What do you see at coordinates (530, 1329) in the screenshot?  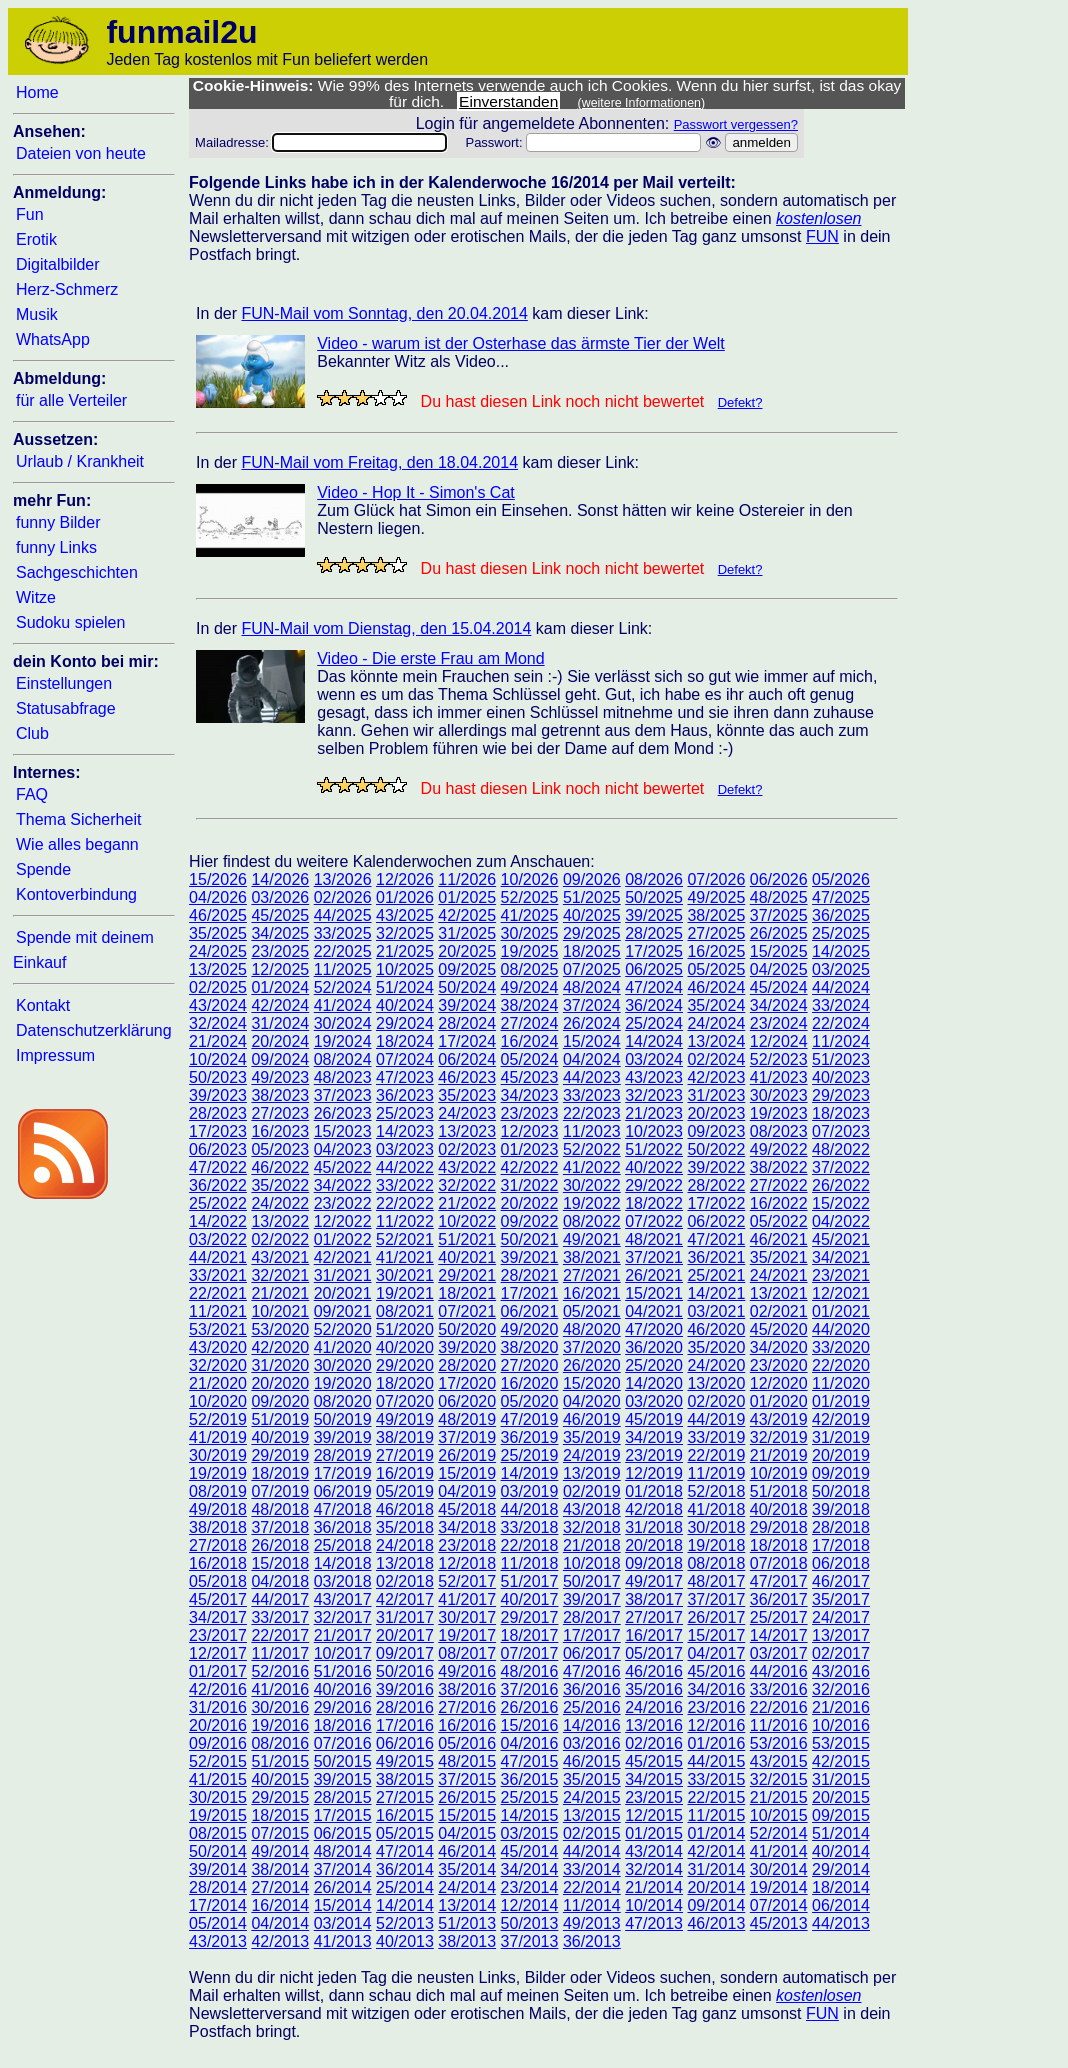 I see `49/2020` at bounding box center [530, 1329].